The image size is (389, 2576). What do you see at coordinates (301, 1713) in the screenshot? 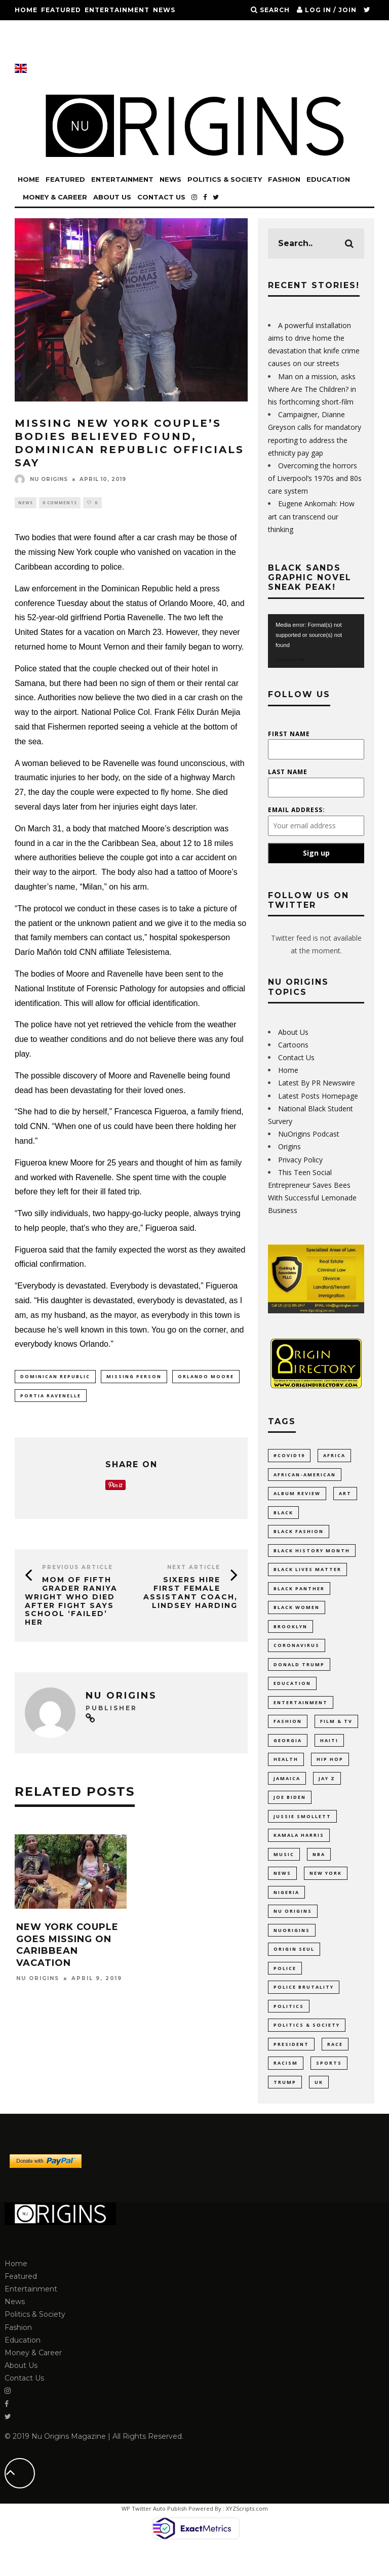
I see `Entertainment [Entertainment (38 items)]` at bounding box center [301, 1713].